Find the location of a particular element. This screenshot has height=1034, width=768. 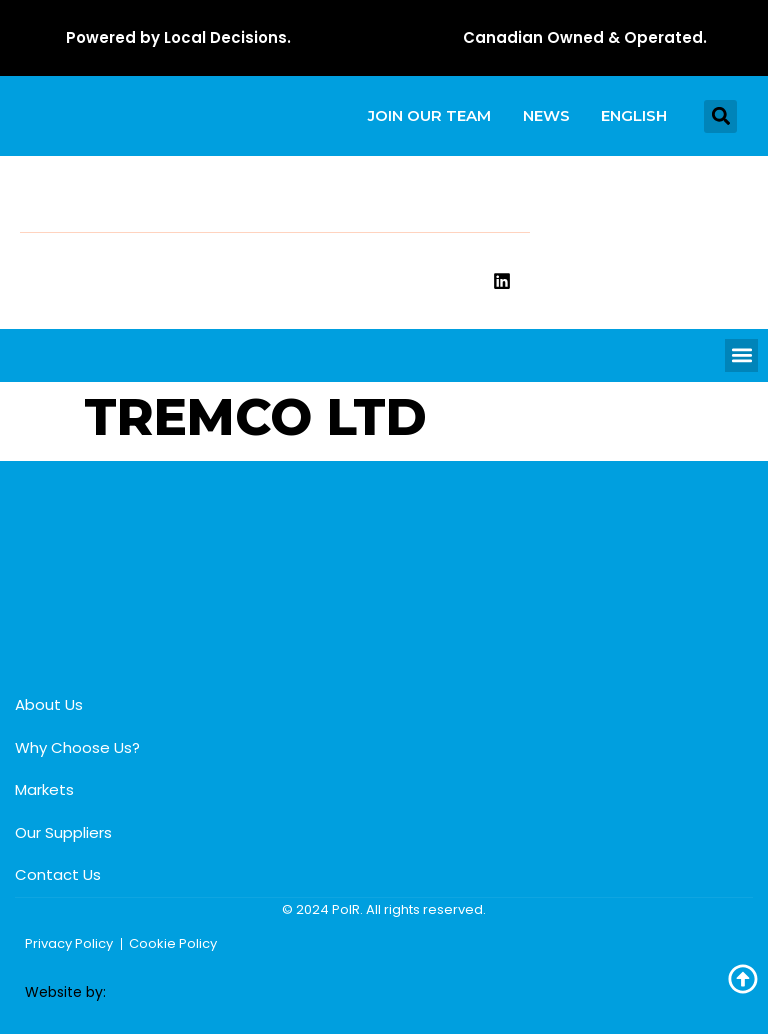

[button] is located at coordinates (720, 116).